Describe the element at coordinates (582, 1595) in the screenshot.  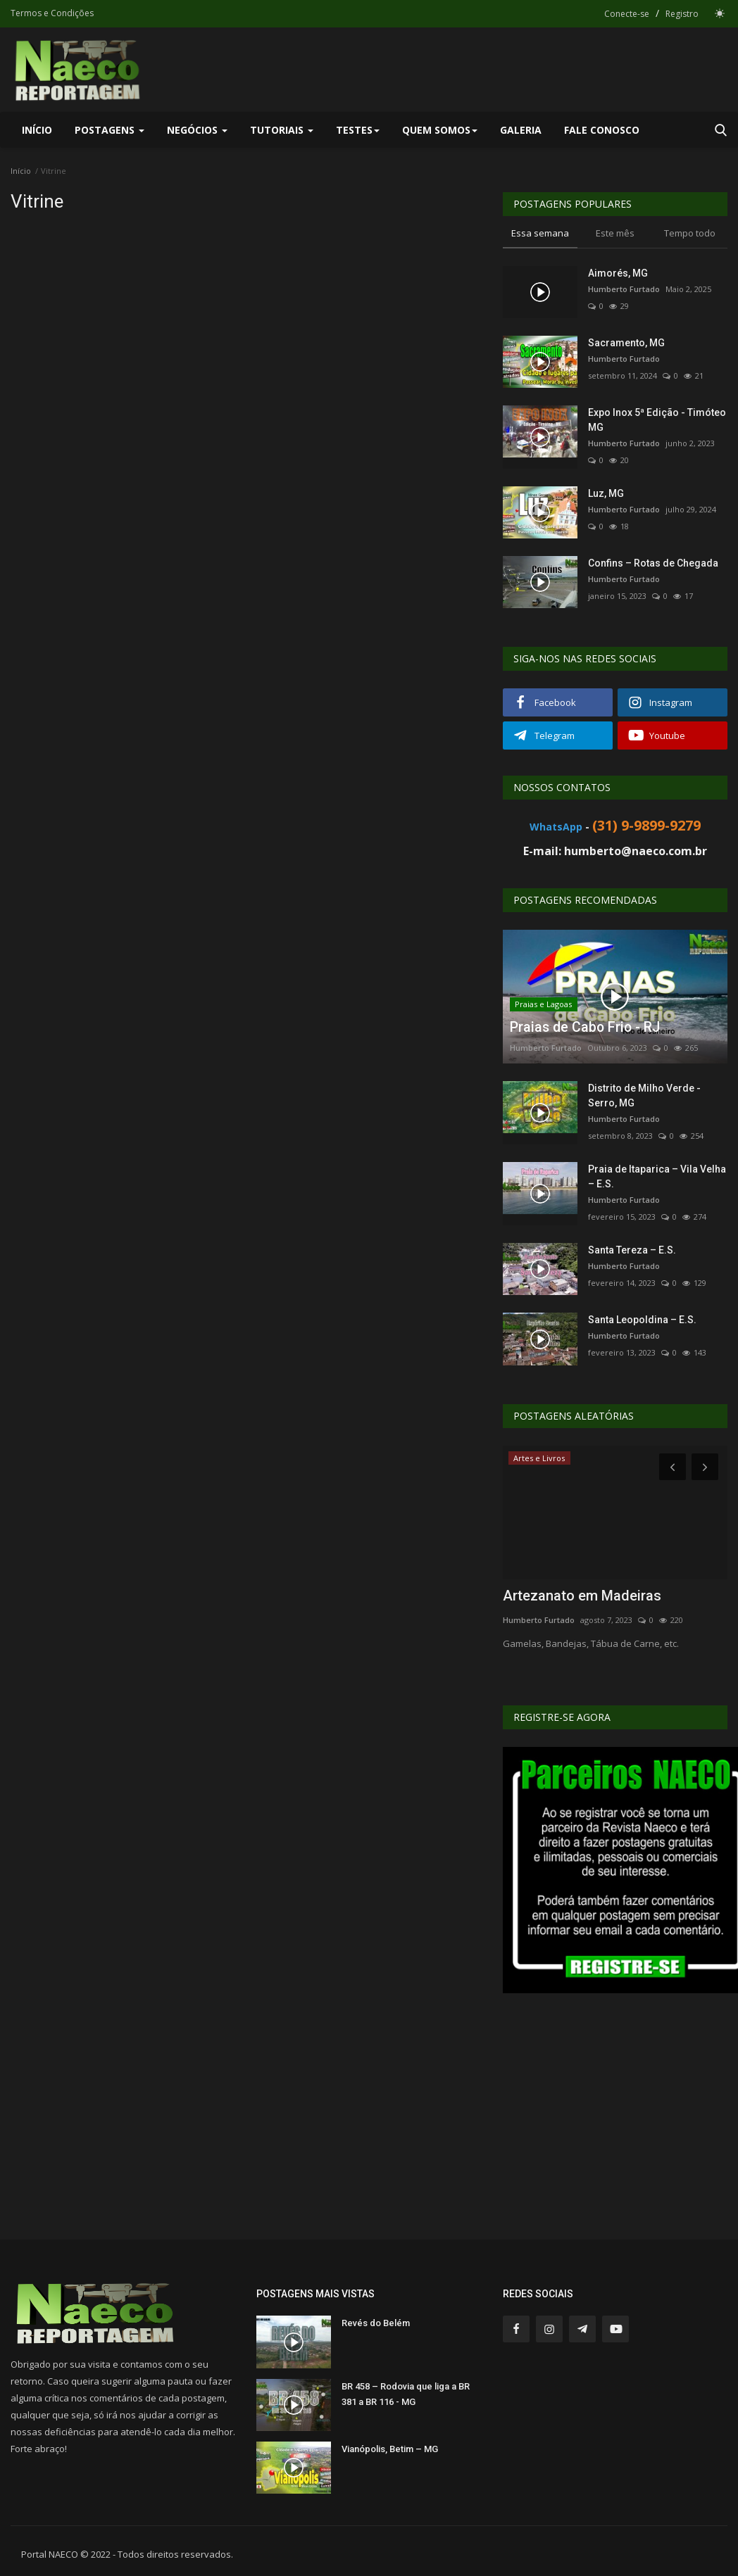
I see `Artezanato em Madeiras` at that location.